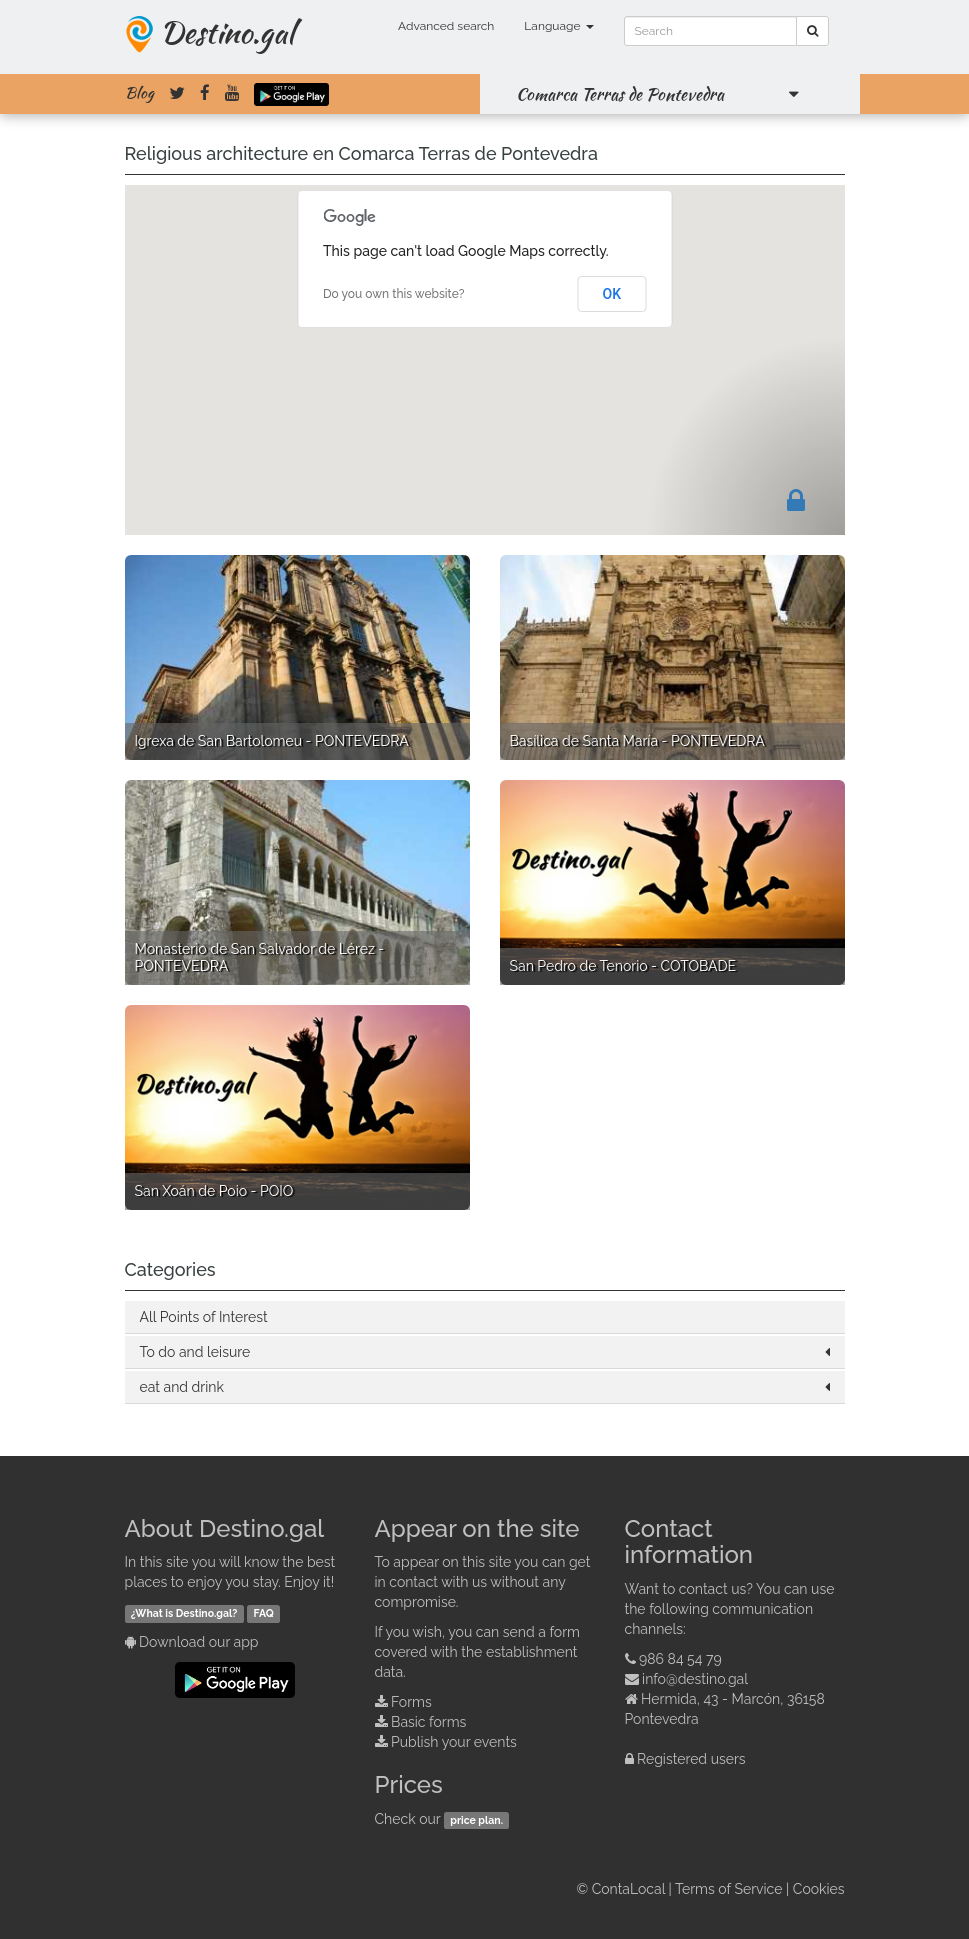 Image resolution: width=969 pixels, height=1939 pixels. Describe the element at coordinates (184, 1613) in the screenshot. I see `¿What is Destino.gal?` at that location.